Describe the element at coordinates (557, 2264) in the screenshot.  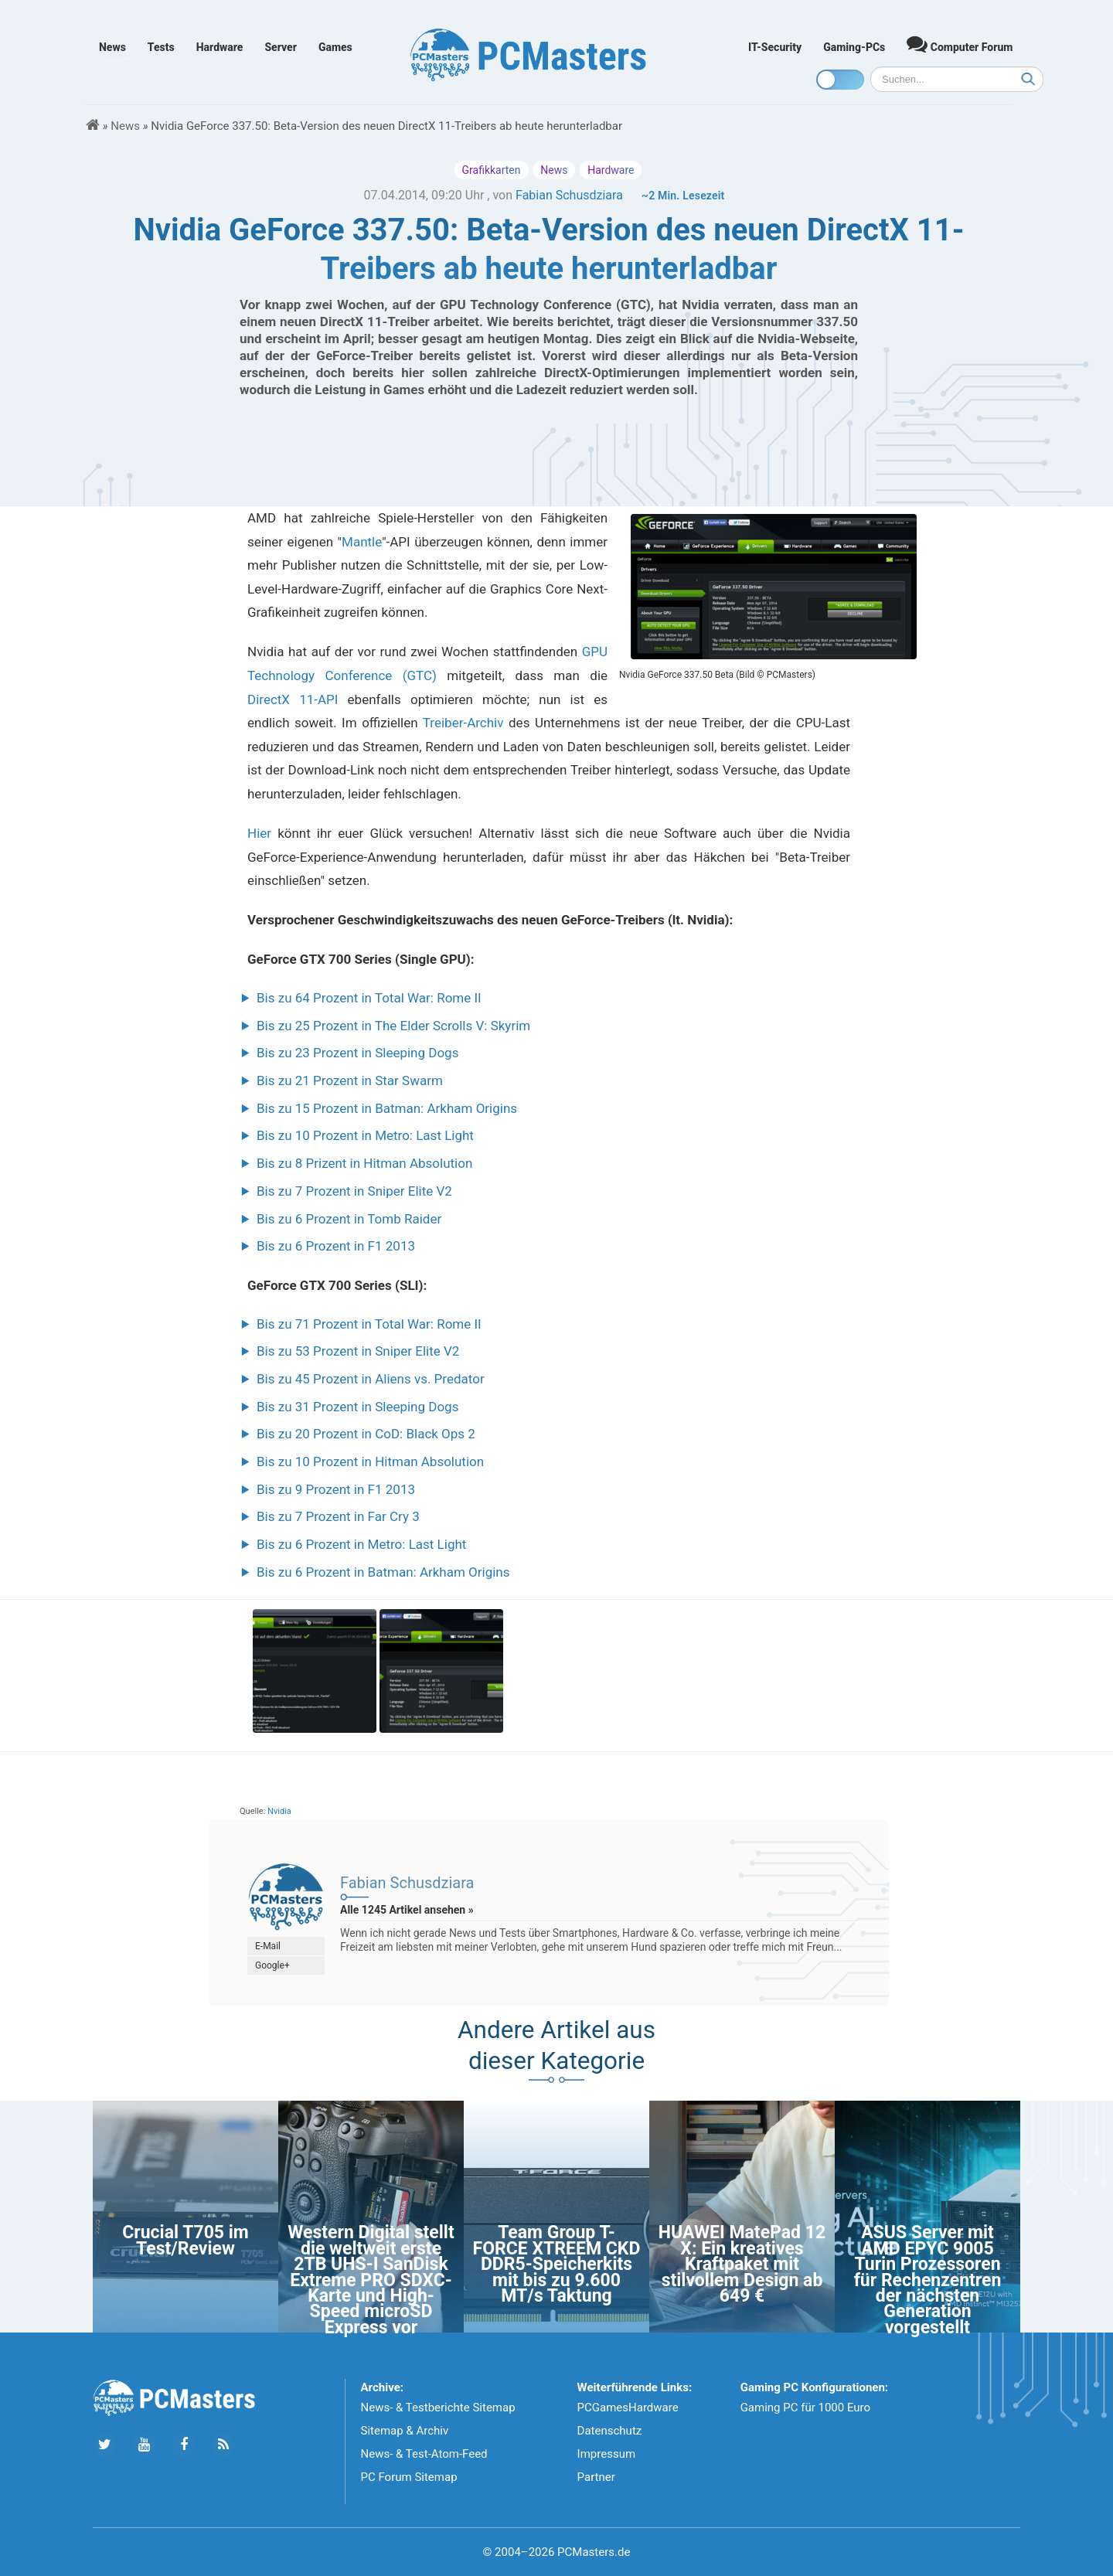
I see `Team Group T-FORCE XTREEM CKD DDR5-Speicherkits mit bis zu 9.600 MT/s Taktung` at that location.